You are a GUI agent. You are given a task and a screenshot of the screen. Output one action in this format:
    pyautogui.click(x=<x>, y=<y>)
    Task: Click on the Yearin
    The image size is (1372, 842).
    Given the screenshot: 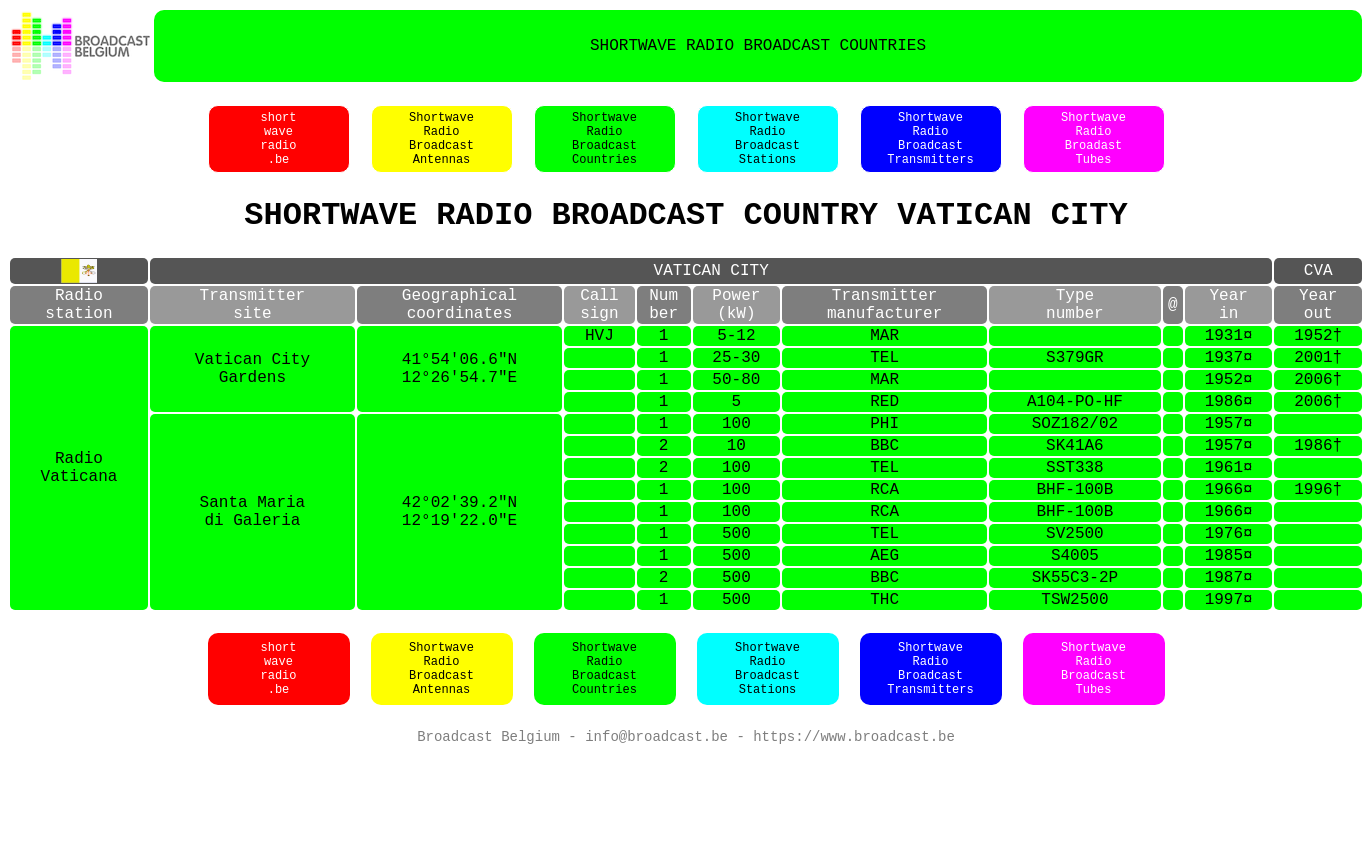 What is the action you would take?
    pyautogui.click(x=1228, y=332)
    